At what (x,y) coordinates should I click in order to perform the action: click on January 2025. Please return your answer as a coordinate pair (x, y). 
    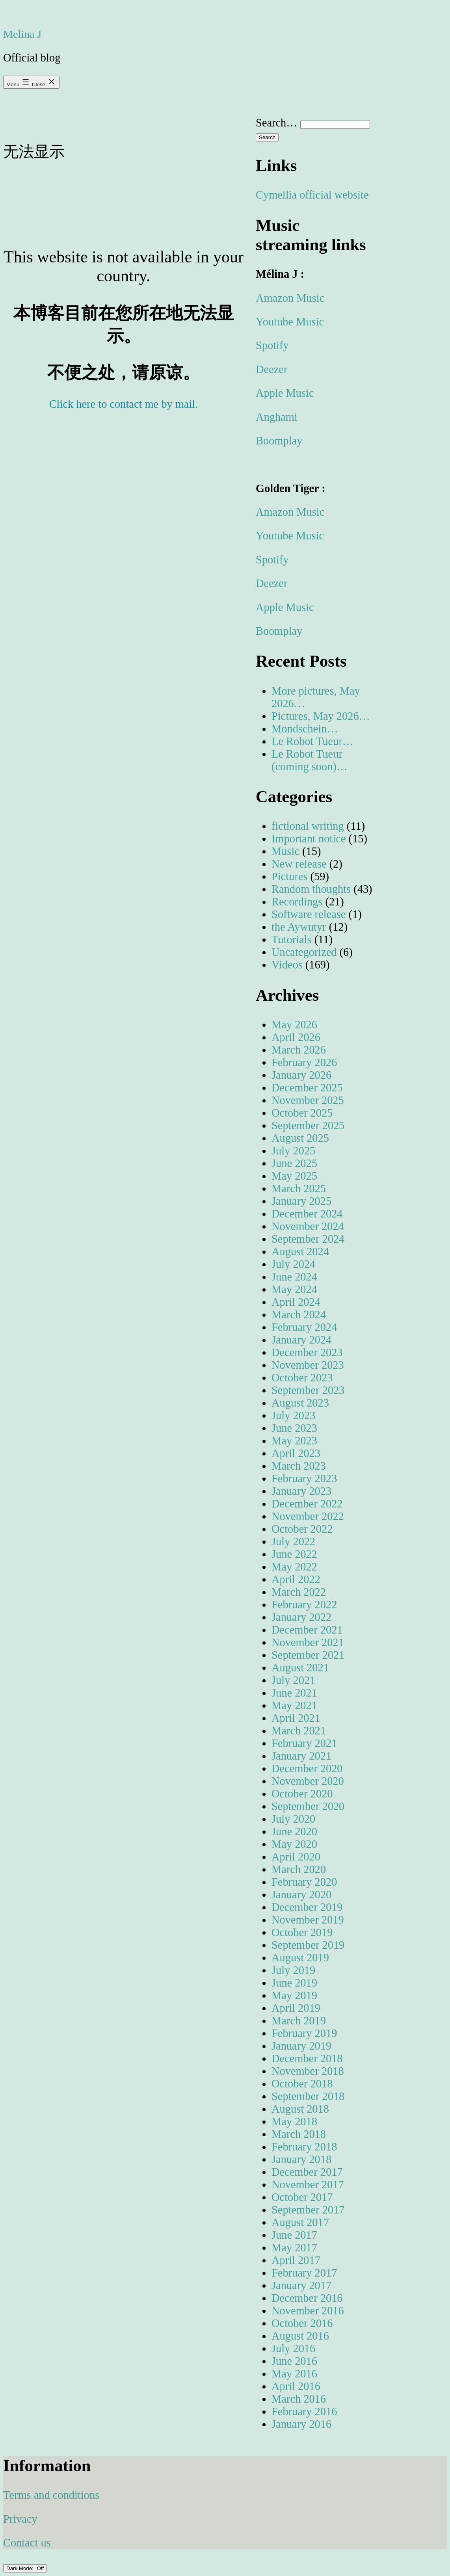
    Looking at the image, I should click on (301, 1201).